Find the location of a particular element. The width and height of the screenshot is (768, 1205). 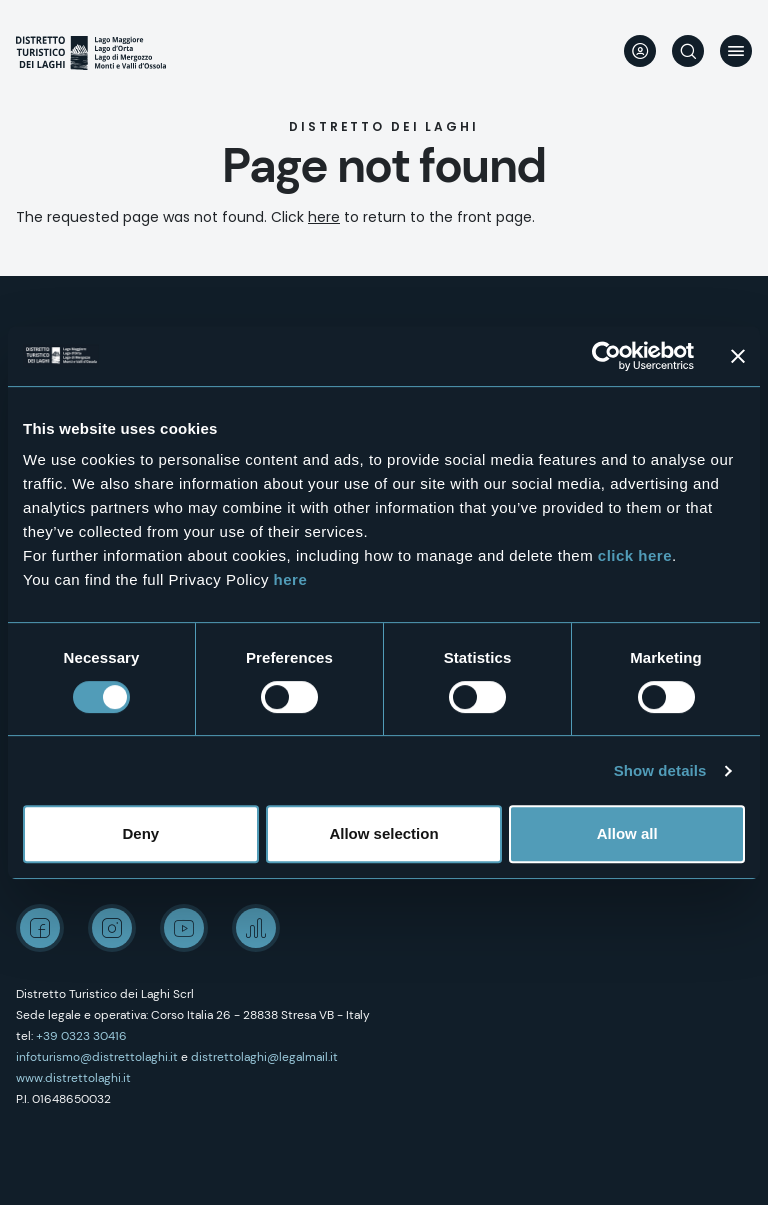

Youtube is located at coordinates (184, 928).